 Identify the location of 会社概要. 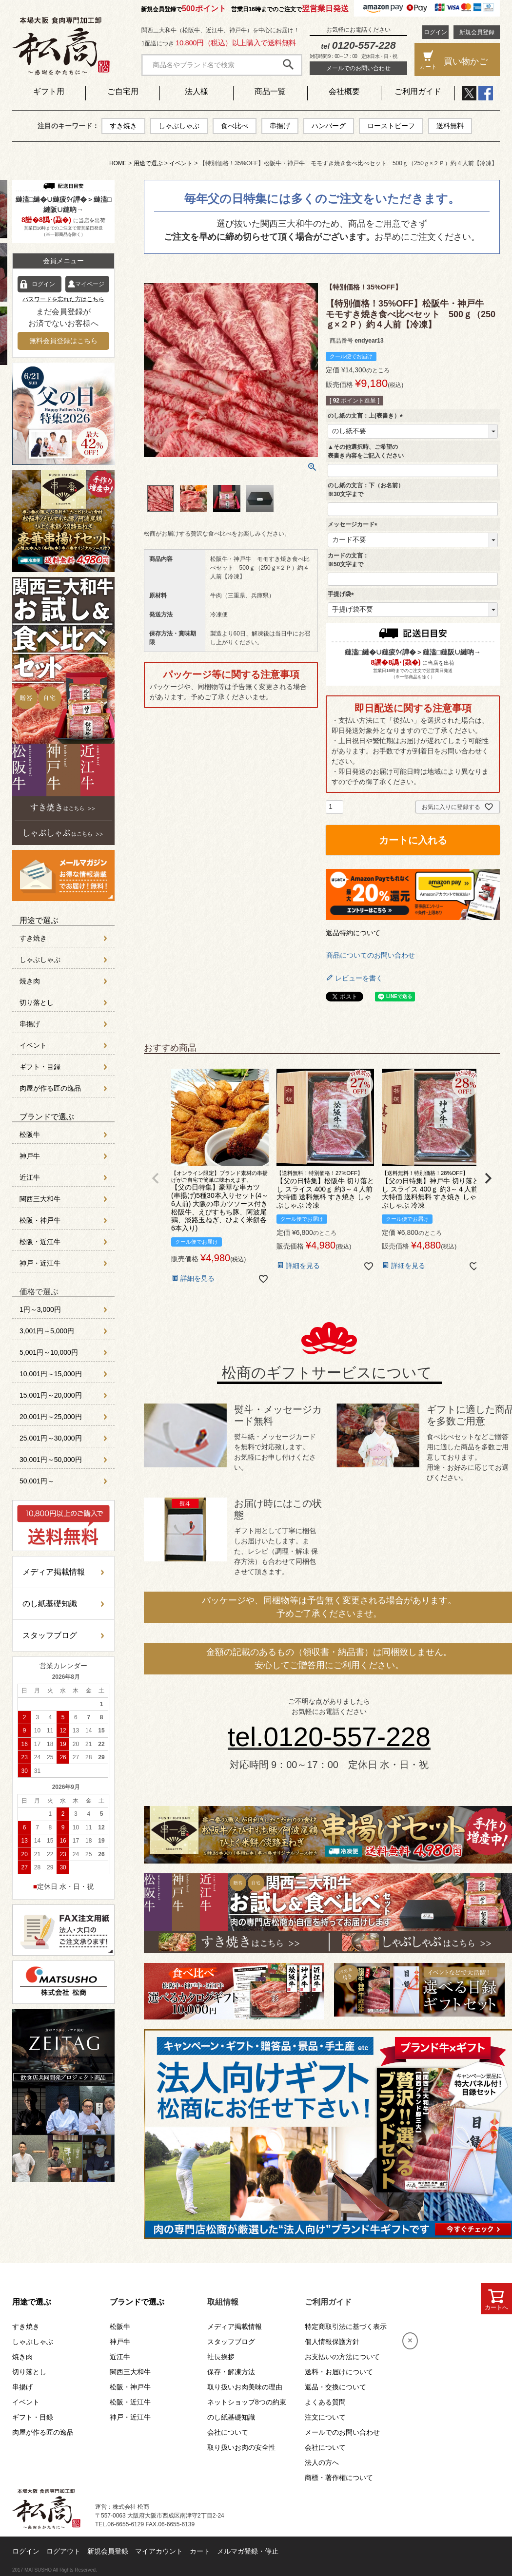
(344, 91).